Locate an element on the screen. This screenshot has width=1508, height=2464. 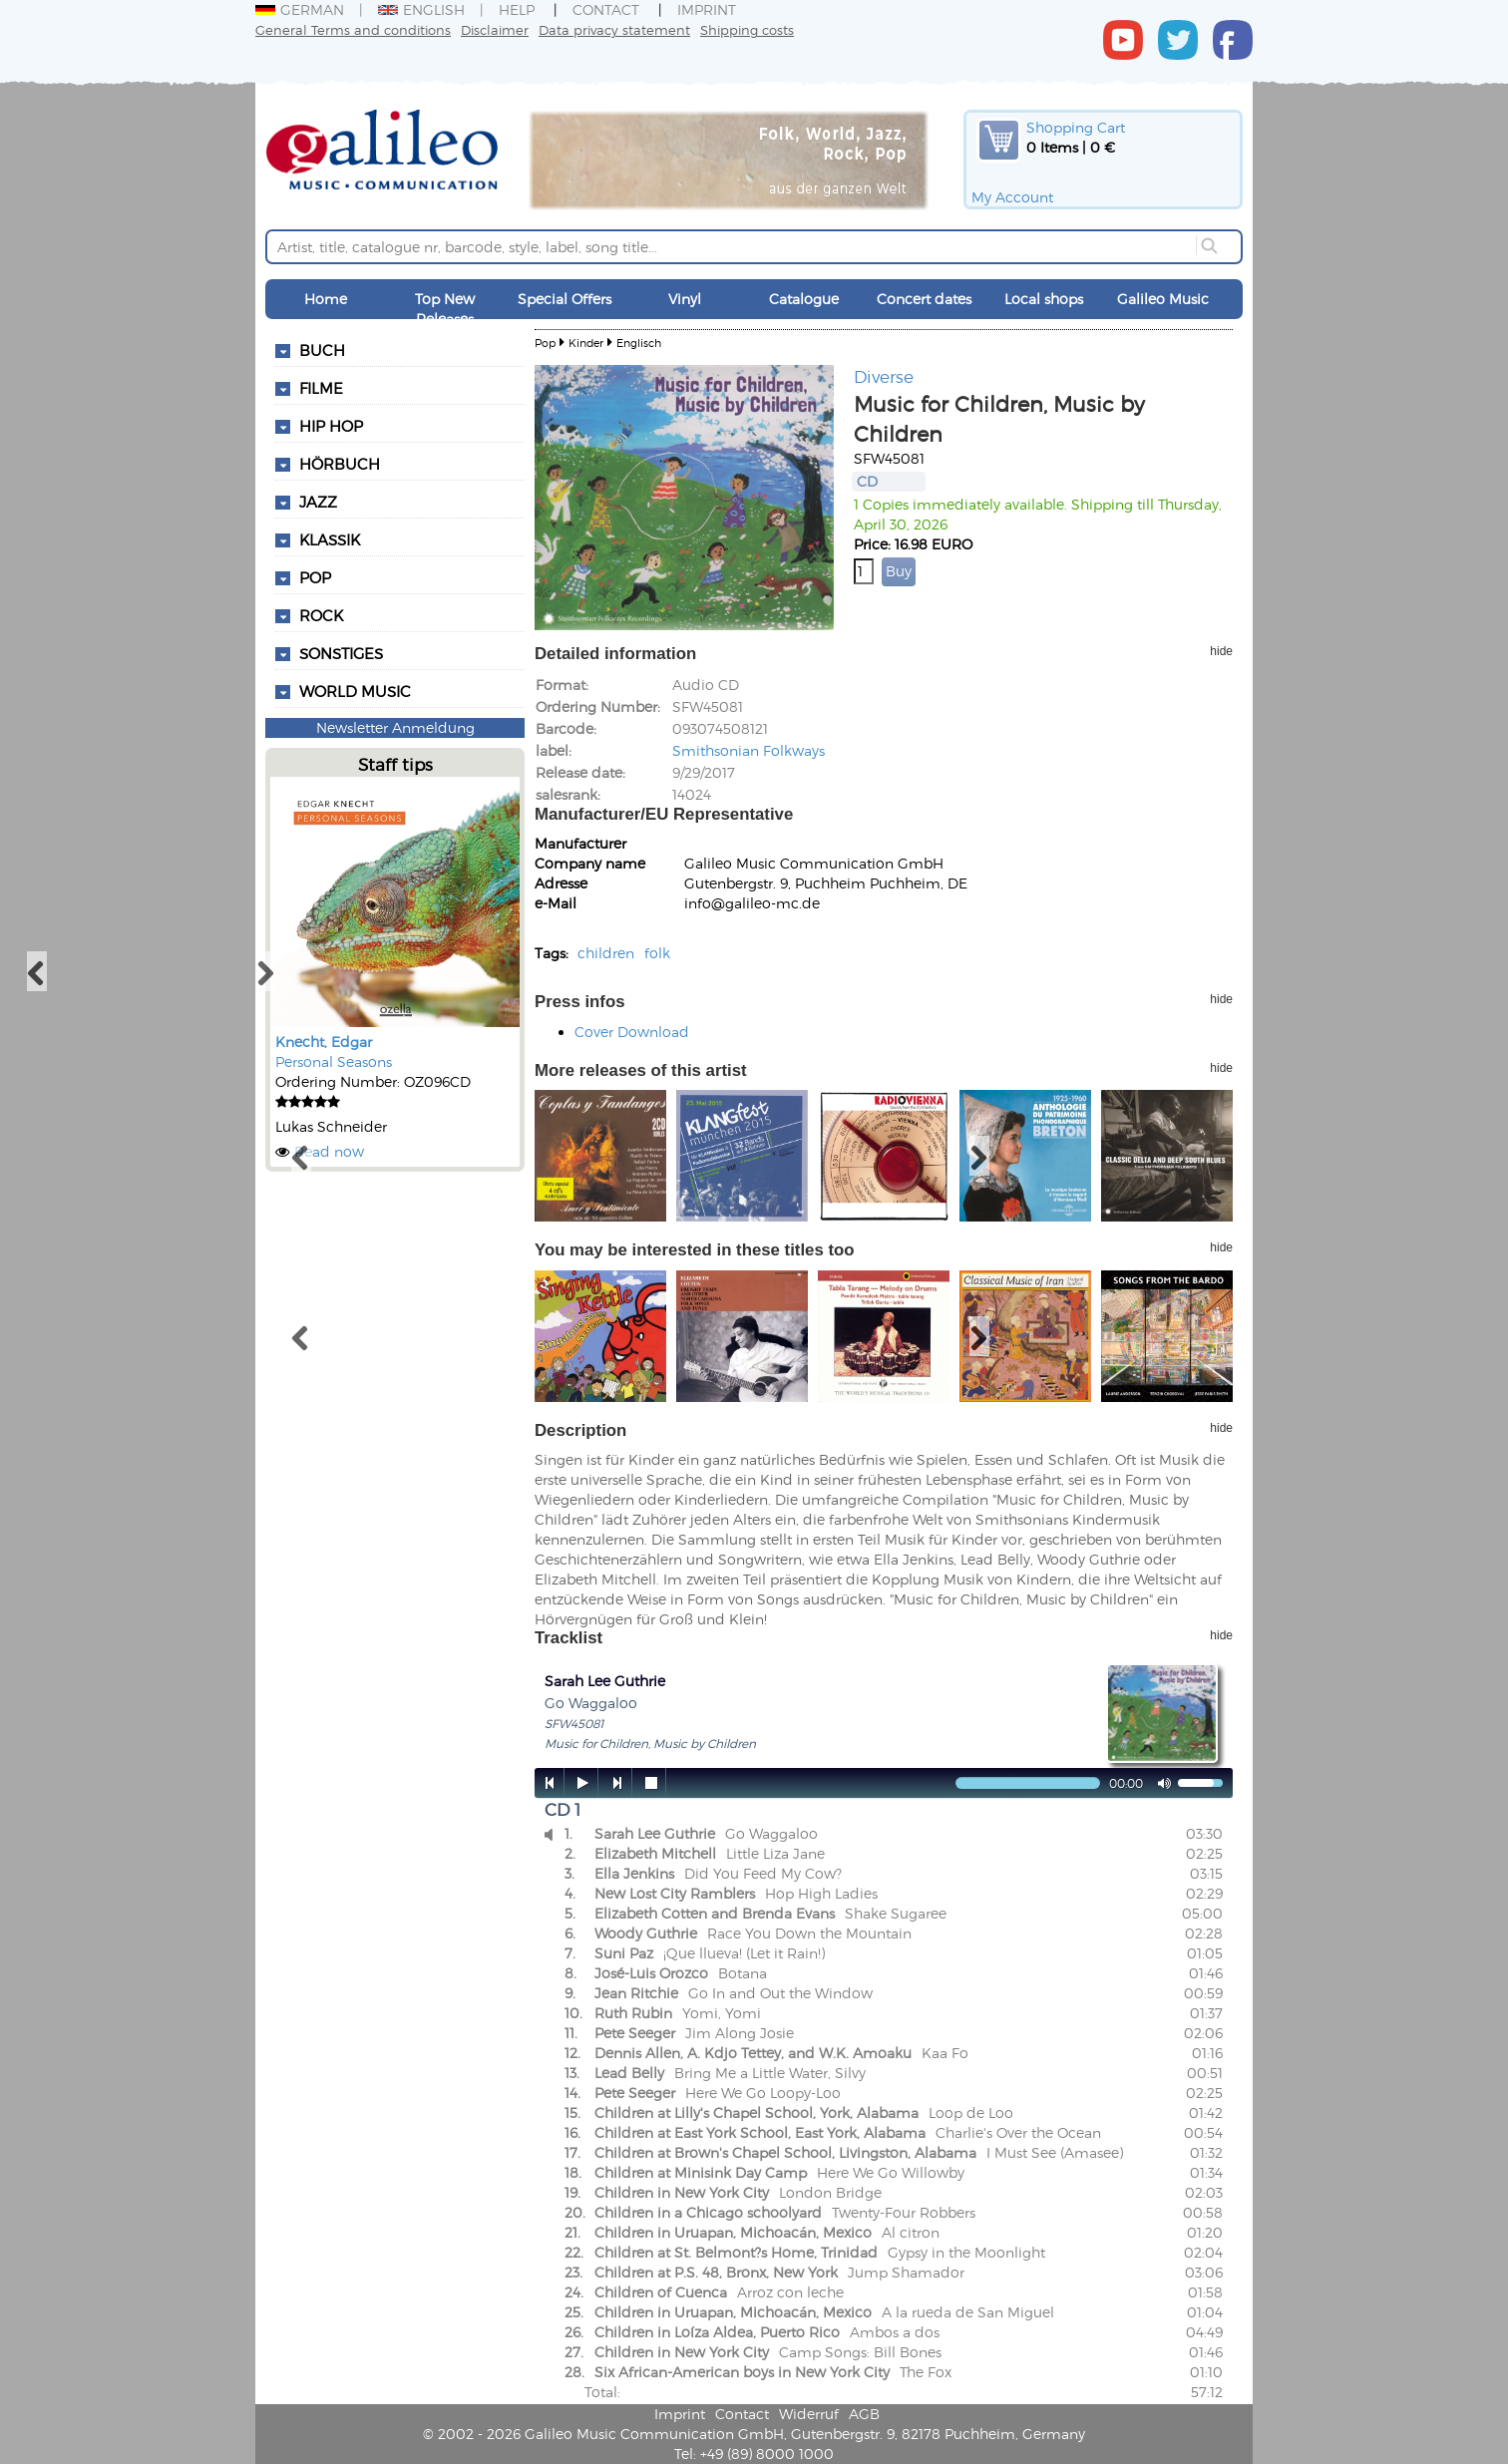
Imprint is located at coordinates (706, 9).